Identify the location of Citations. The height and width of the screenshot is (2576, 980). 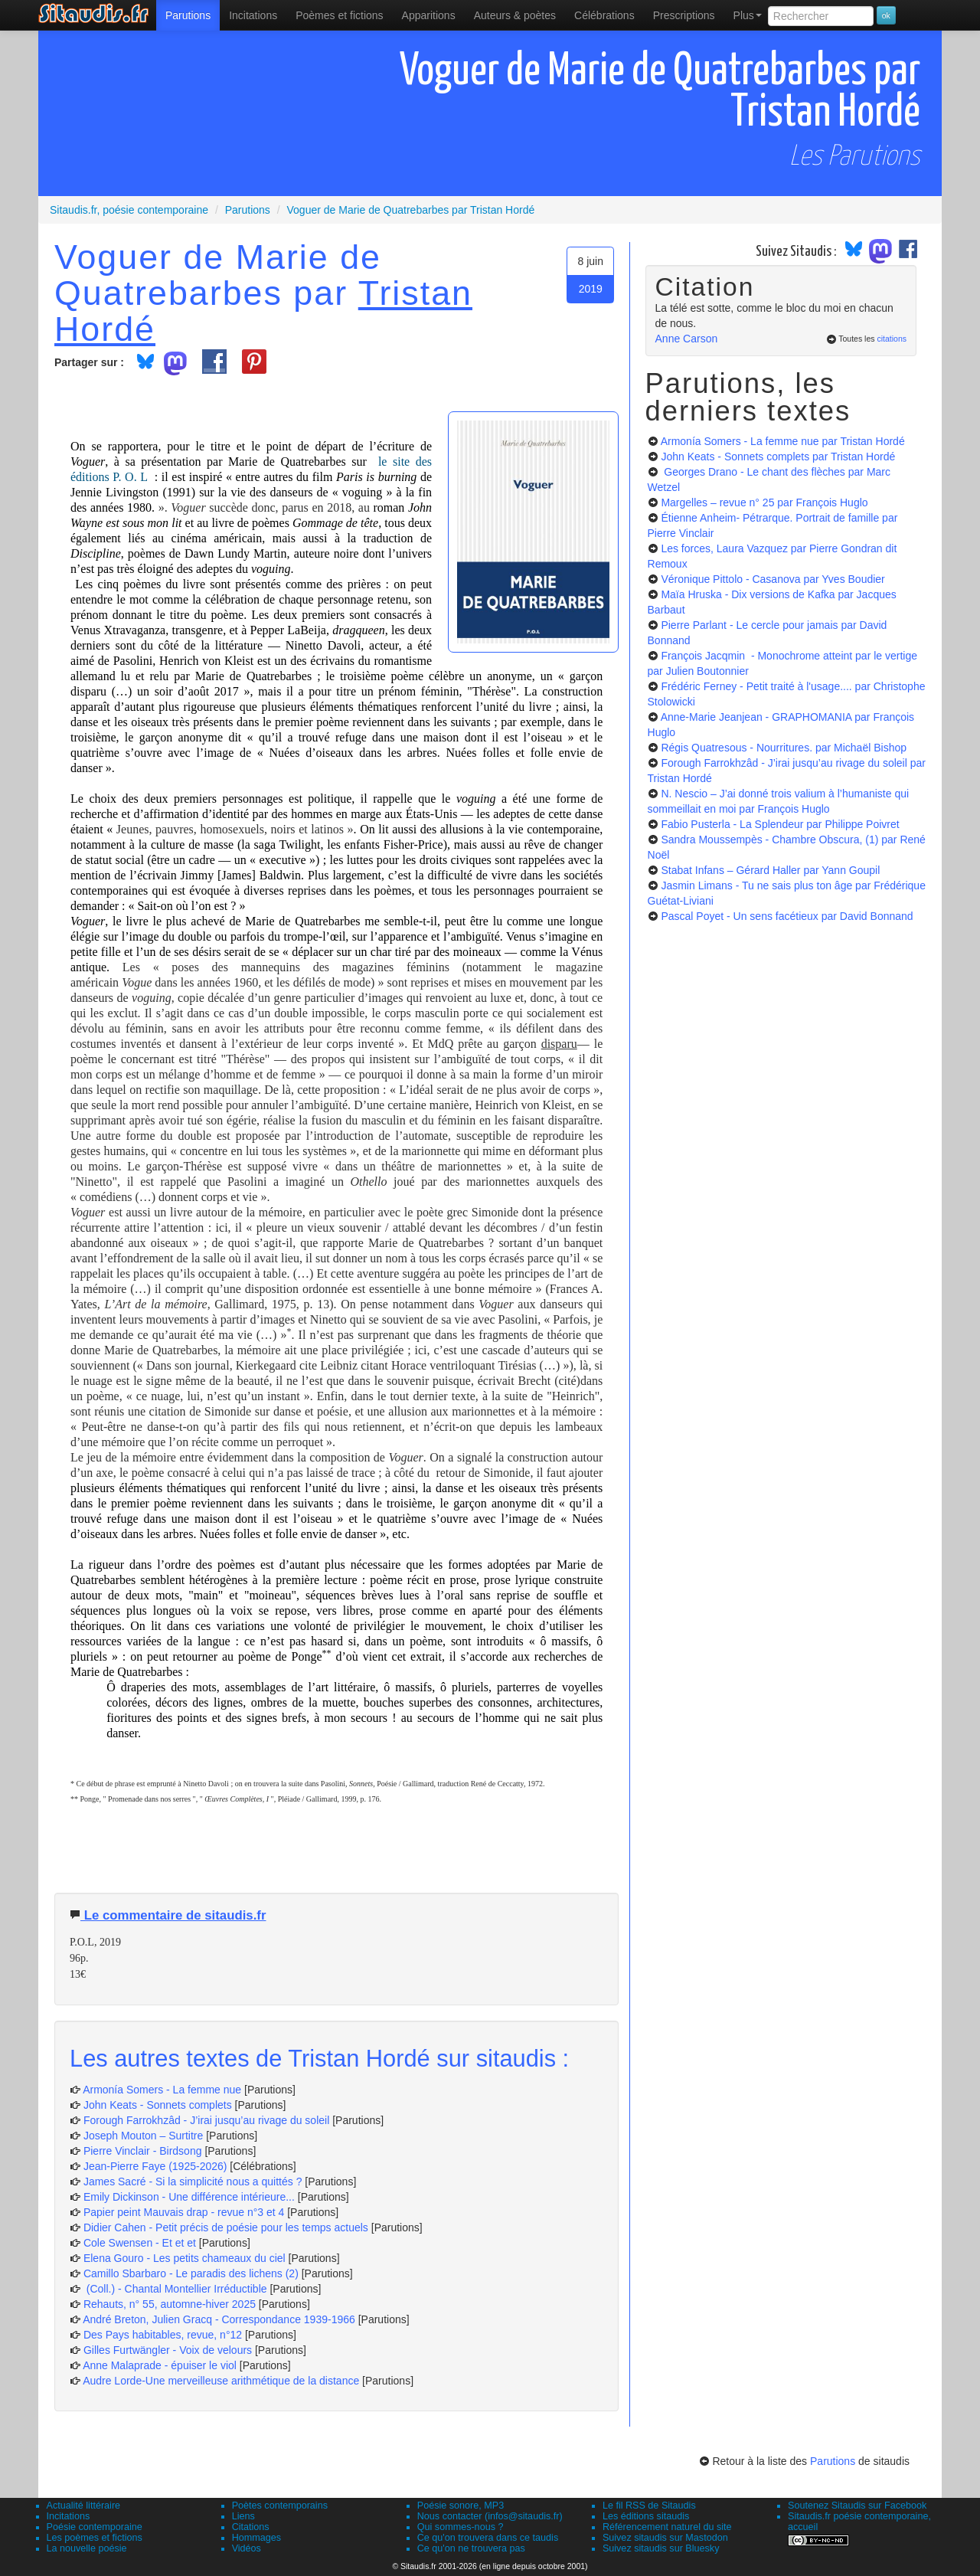
(251, 2527).